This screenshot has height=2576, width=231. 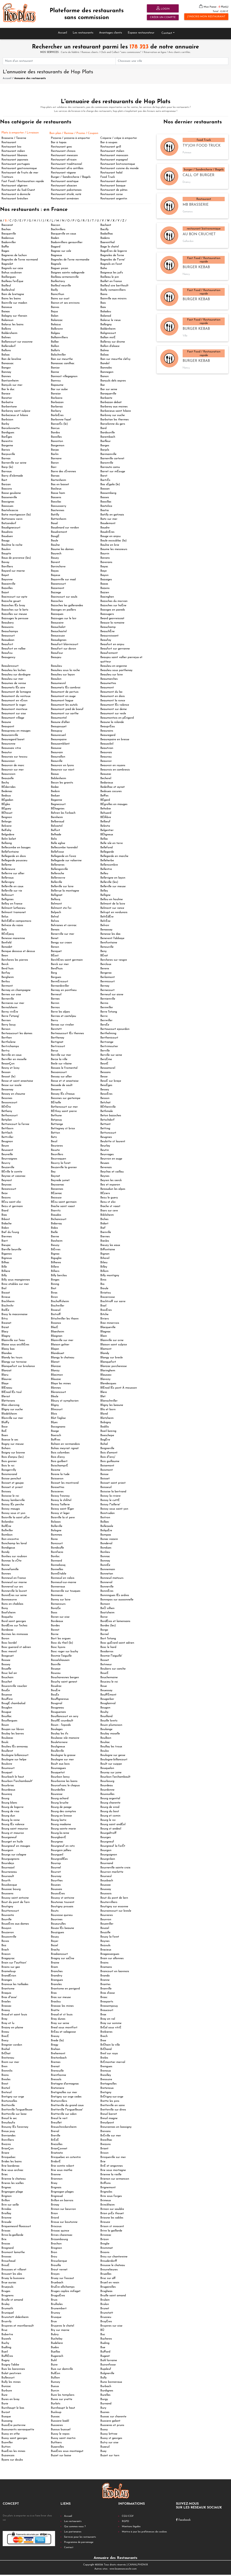 I want to click on Berson, so click(x=5, y=1025).